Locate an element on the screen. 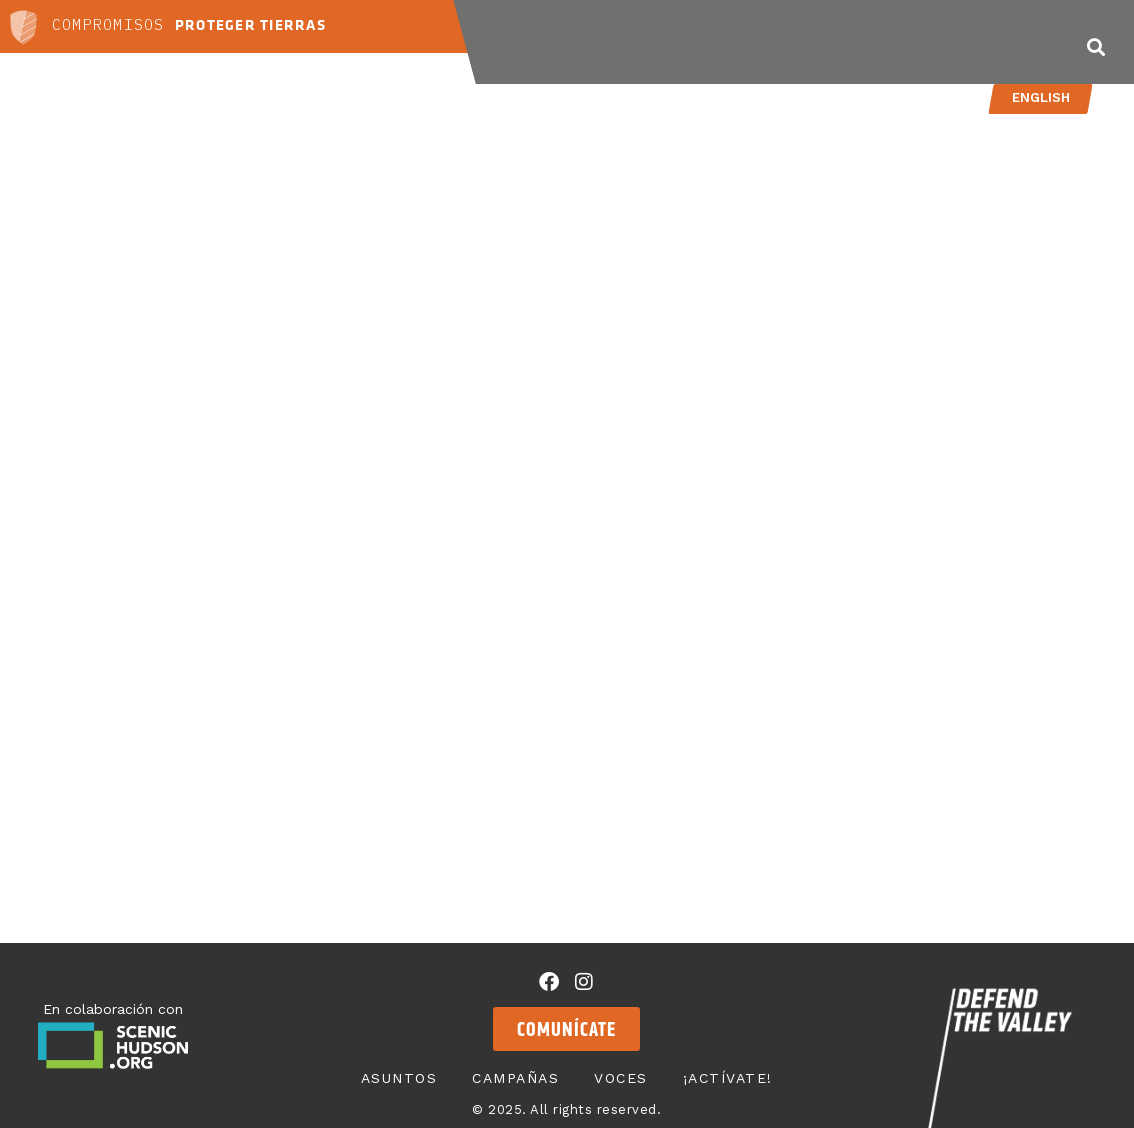 The image size is (1134, 1128). Asuntos is located at coordinates (591, 42).